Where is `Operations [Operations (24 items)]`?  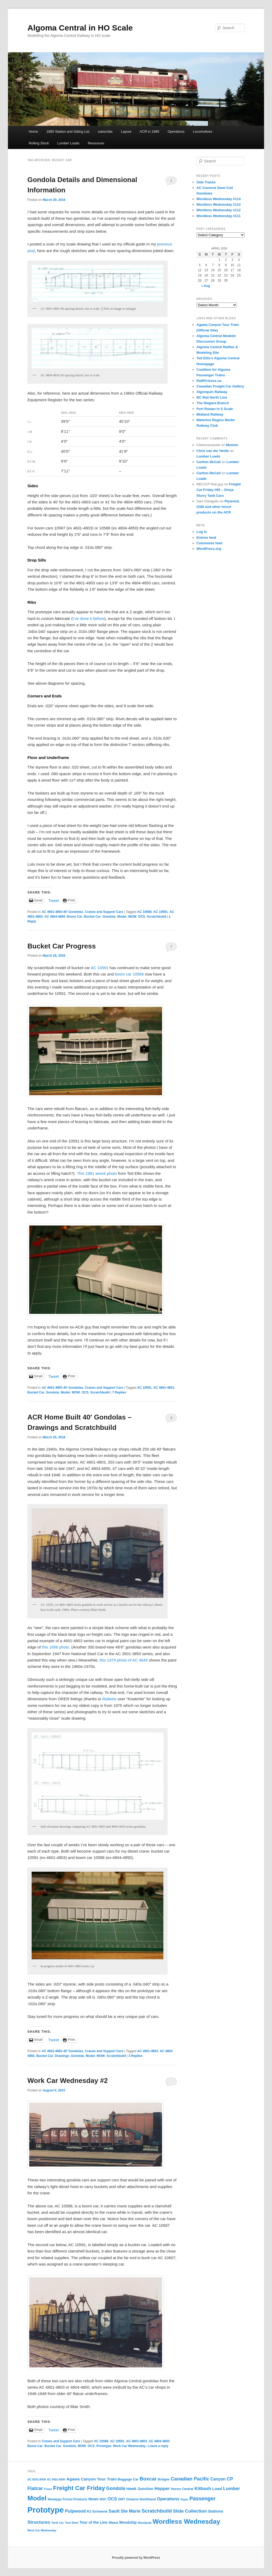
Operations [Operations (24 items)] is located at coordinates (168, 2499).